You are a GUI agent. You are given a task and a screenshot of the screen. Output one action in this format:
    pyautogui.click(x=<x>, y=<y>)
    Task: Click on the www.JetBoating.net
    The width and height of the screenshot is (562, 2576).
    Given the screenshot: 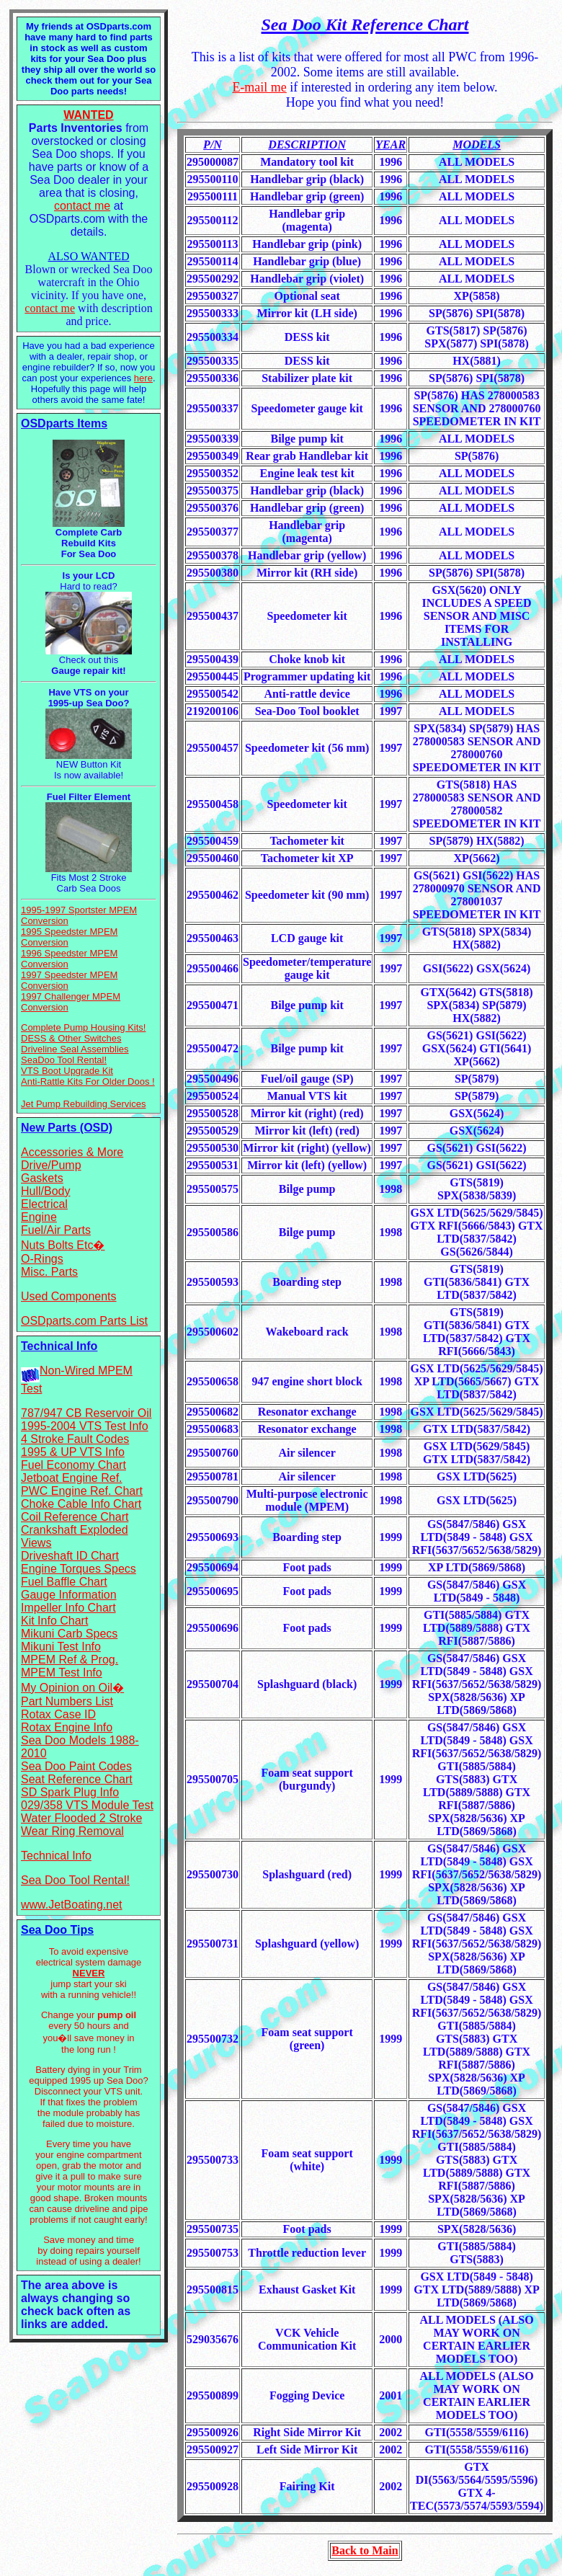 What is the action you would take?
    pyautogui.click(x=71, y=1904)
    